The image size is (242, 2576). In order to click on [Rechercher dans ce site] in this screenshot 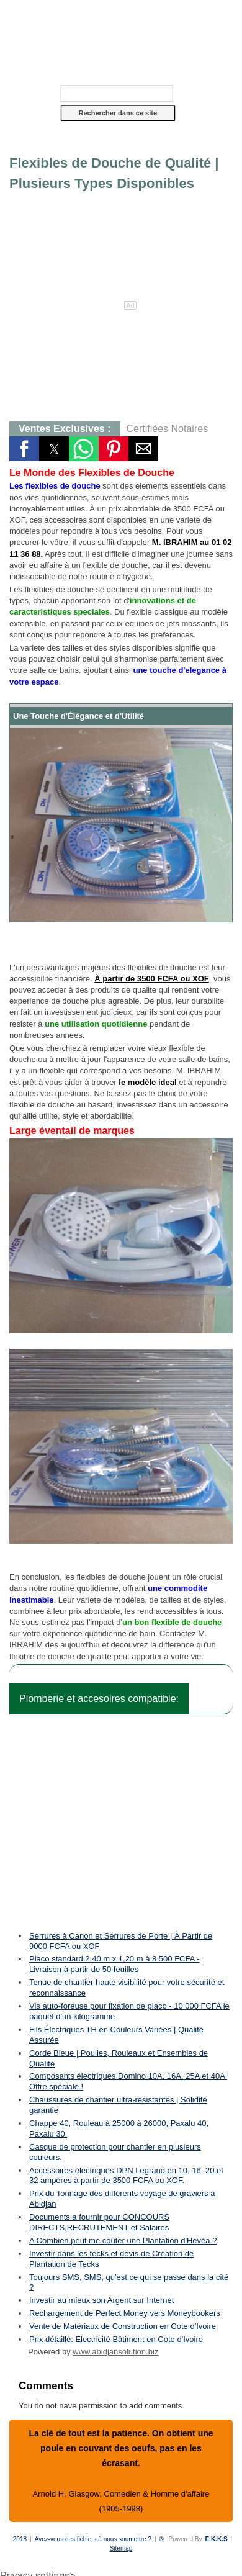, I will do `click(117, 93)`.